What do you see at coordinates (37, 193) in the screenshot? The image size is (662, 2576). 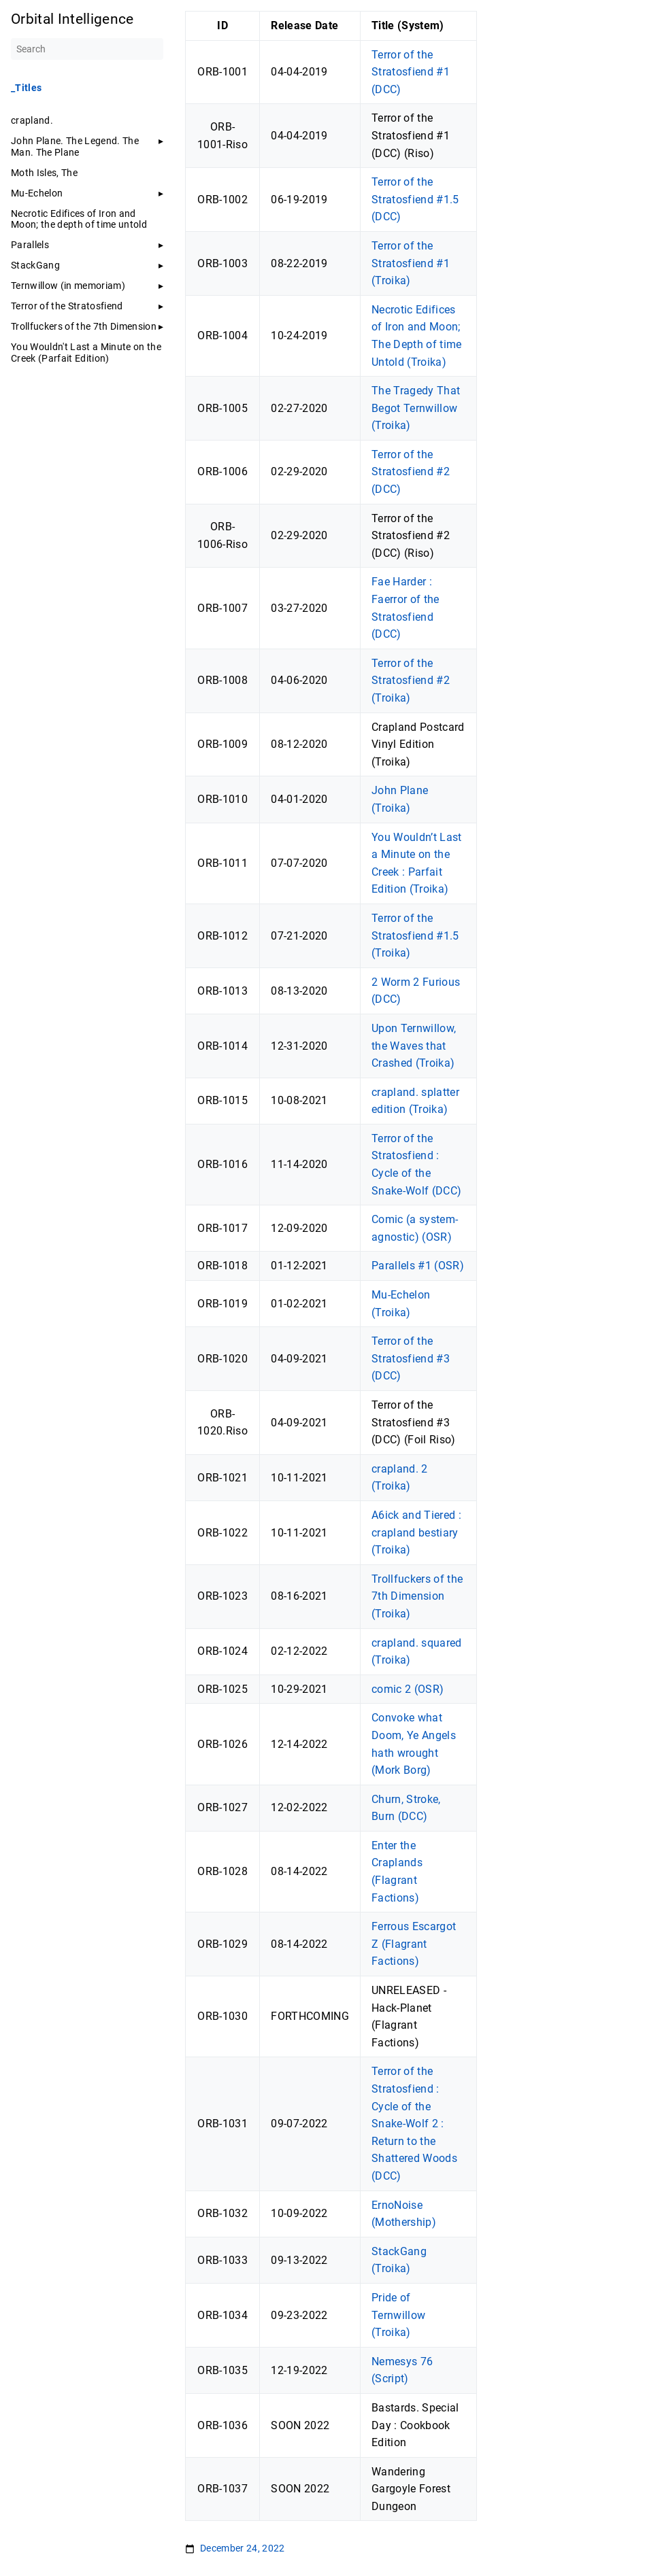 I see `Mu-Echelon` at bounding box center [37, 193].